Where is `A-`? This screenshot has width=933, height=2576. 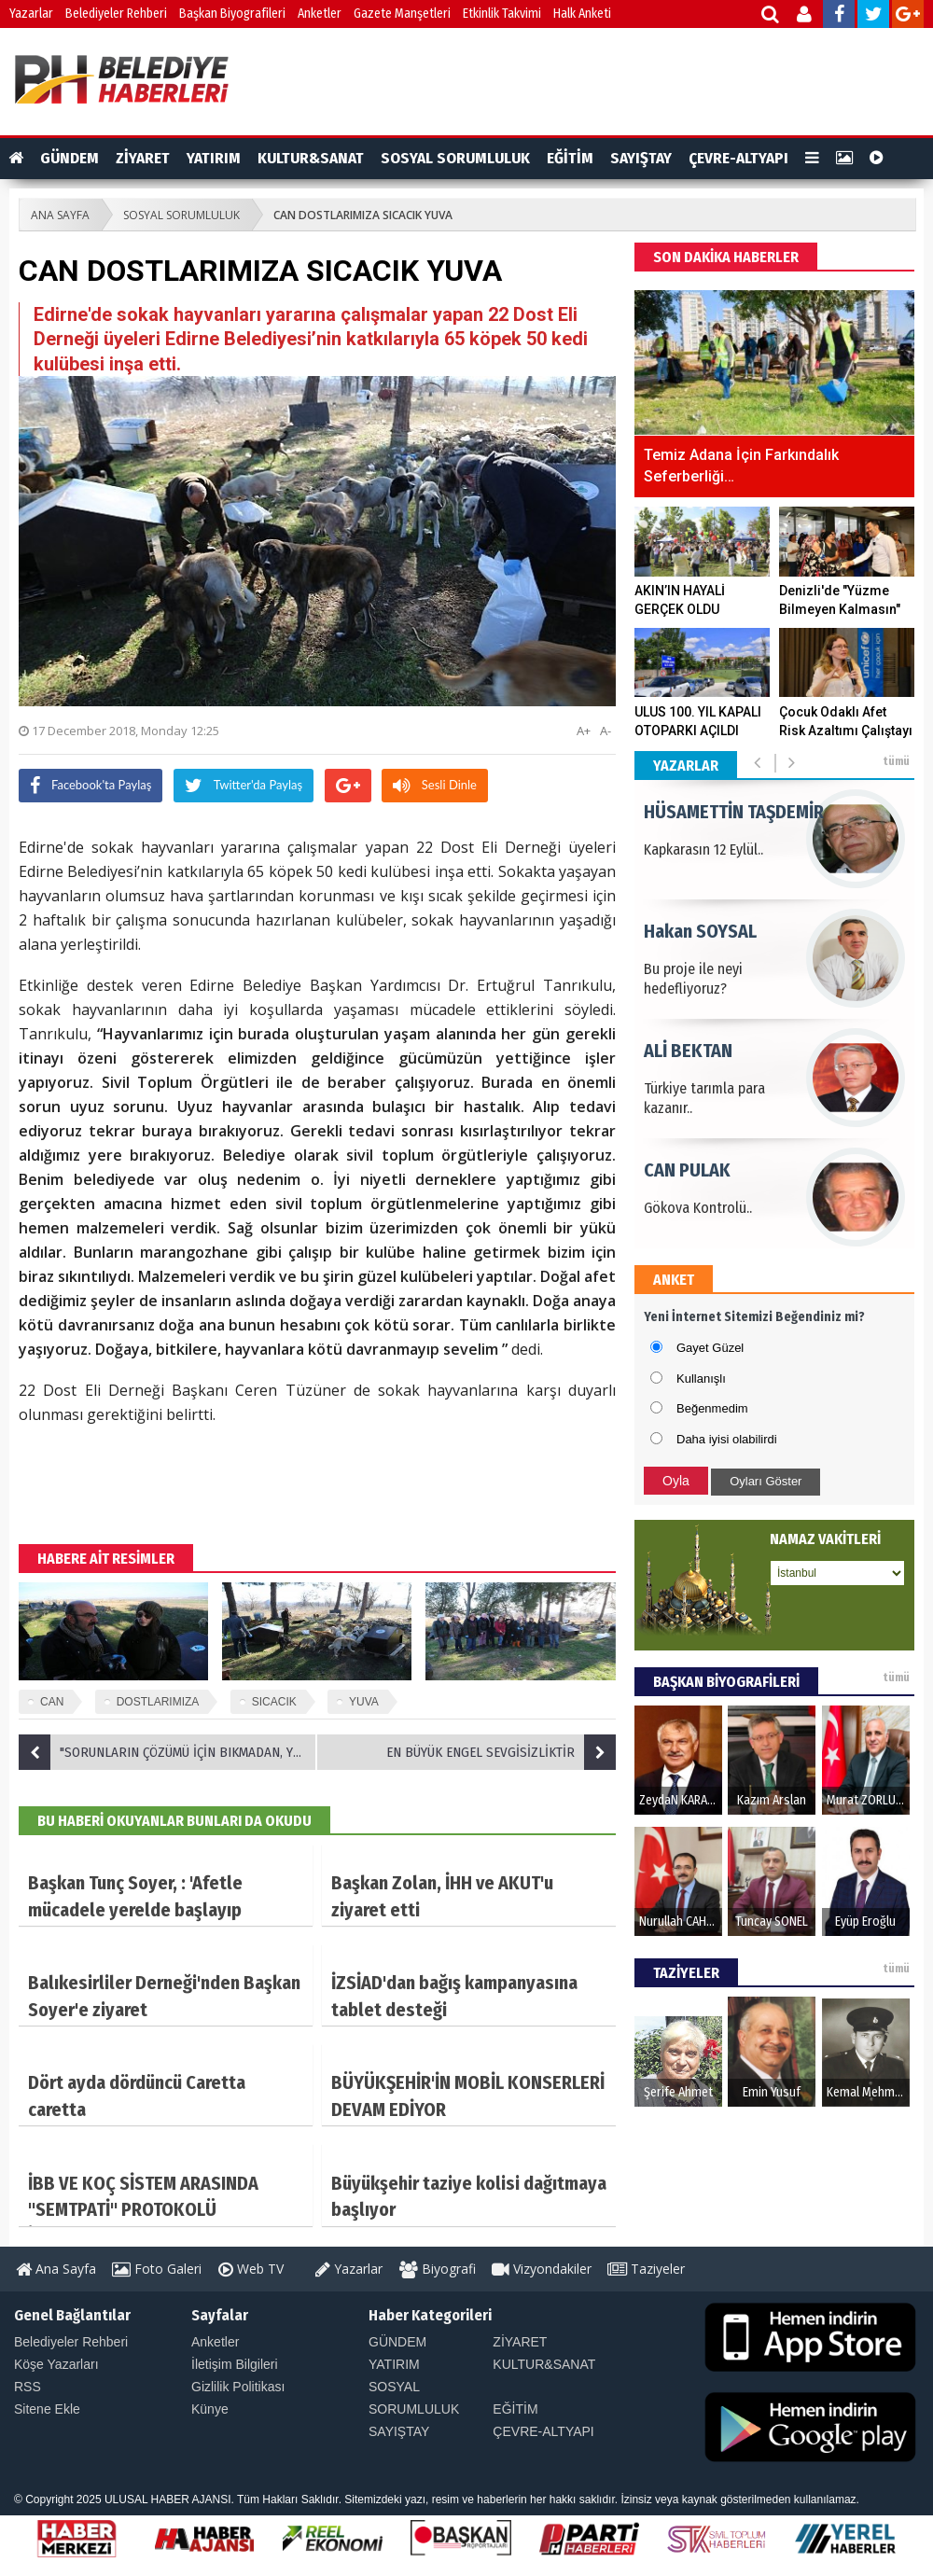
A- is located at coordinates (605, 730).